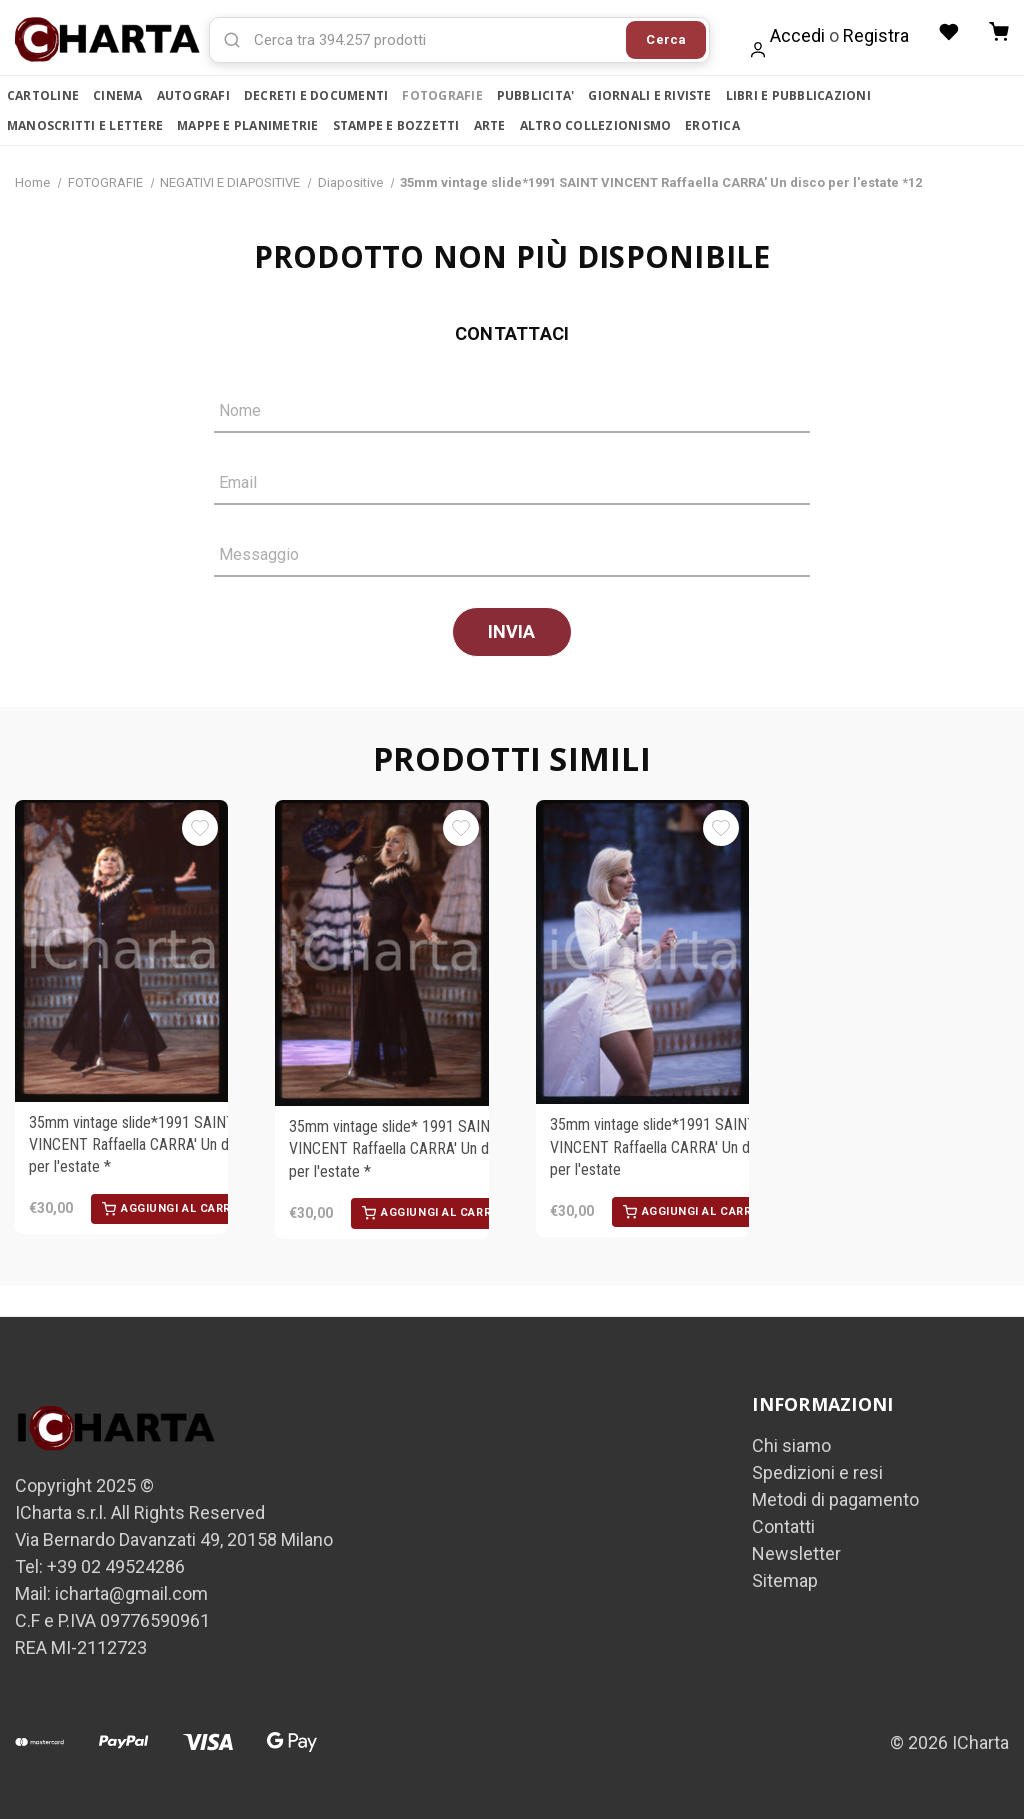  I want to click on AUTOGRAFI, so click(193, 95).